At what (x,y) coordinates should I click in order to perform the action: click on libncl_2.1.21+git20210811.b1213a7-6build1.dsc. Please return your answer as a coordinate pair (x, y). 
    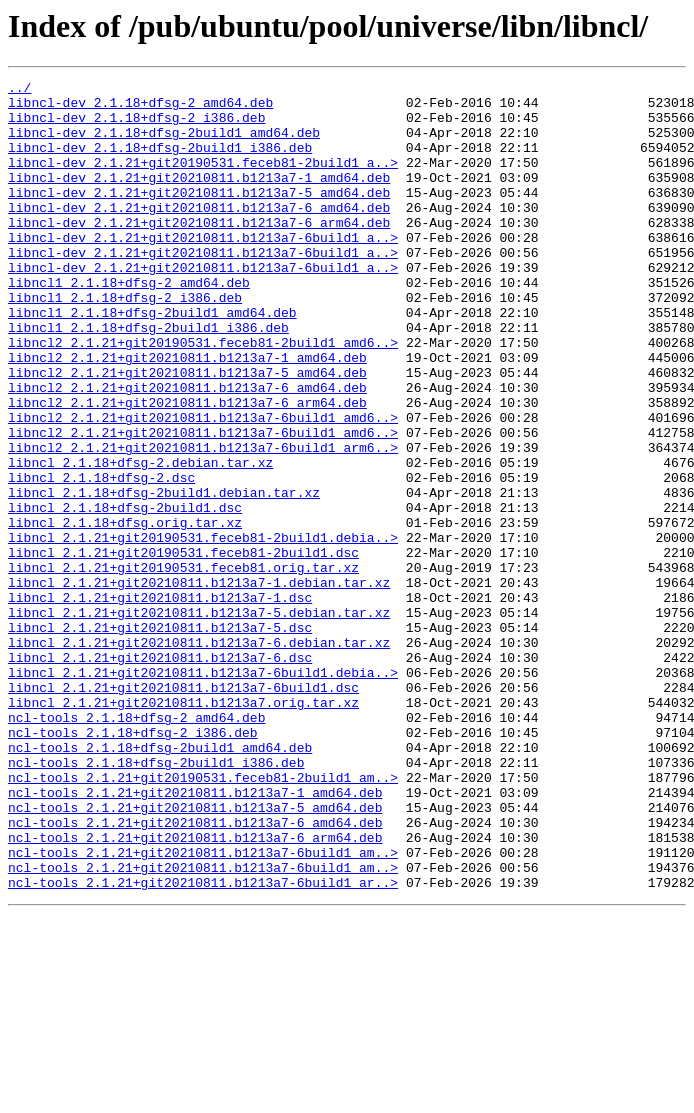
    Looking at the image, I should click on (183, 810).